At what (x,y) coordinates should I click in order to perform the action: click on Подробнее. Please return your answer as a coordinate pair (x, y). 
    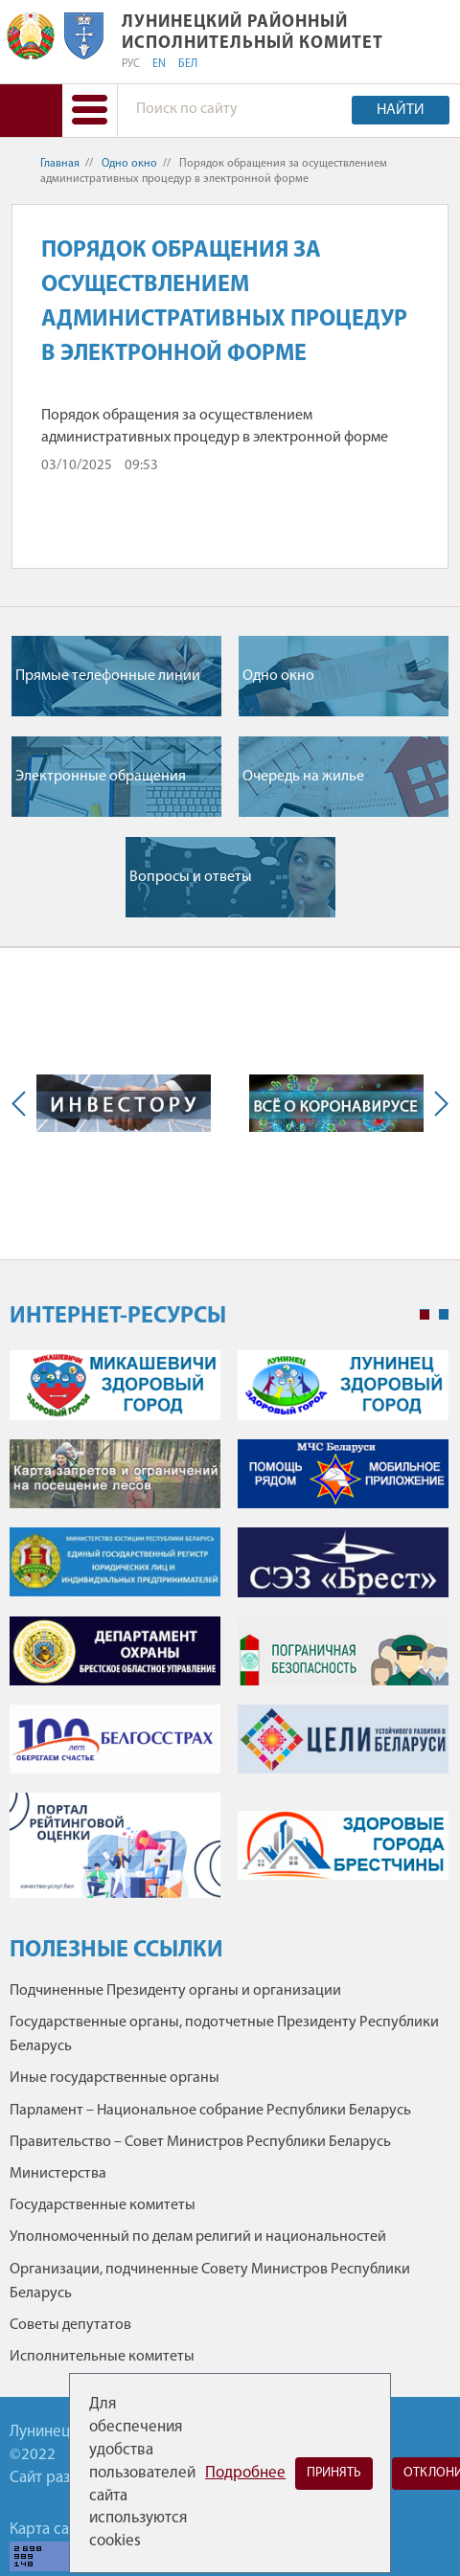
    Looking at the image, I should click on (245, 2473).